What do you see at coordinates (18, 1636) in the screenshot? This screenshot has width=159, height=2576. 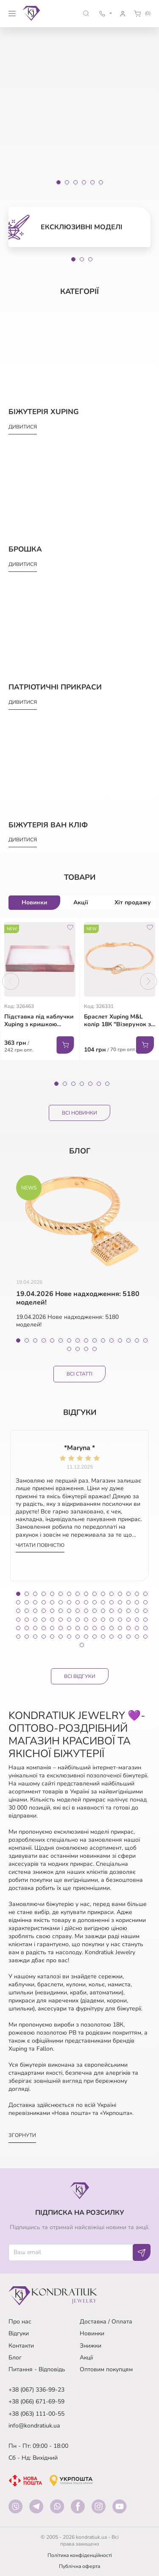 I see `81 [tab]` at bounding box center [18, 1636].